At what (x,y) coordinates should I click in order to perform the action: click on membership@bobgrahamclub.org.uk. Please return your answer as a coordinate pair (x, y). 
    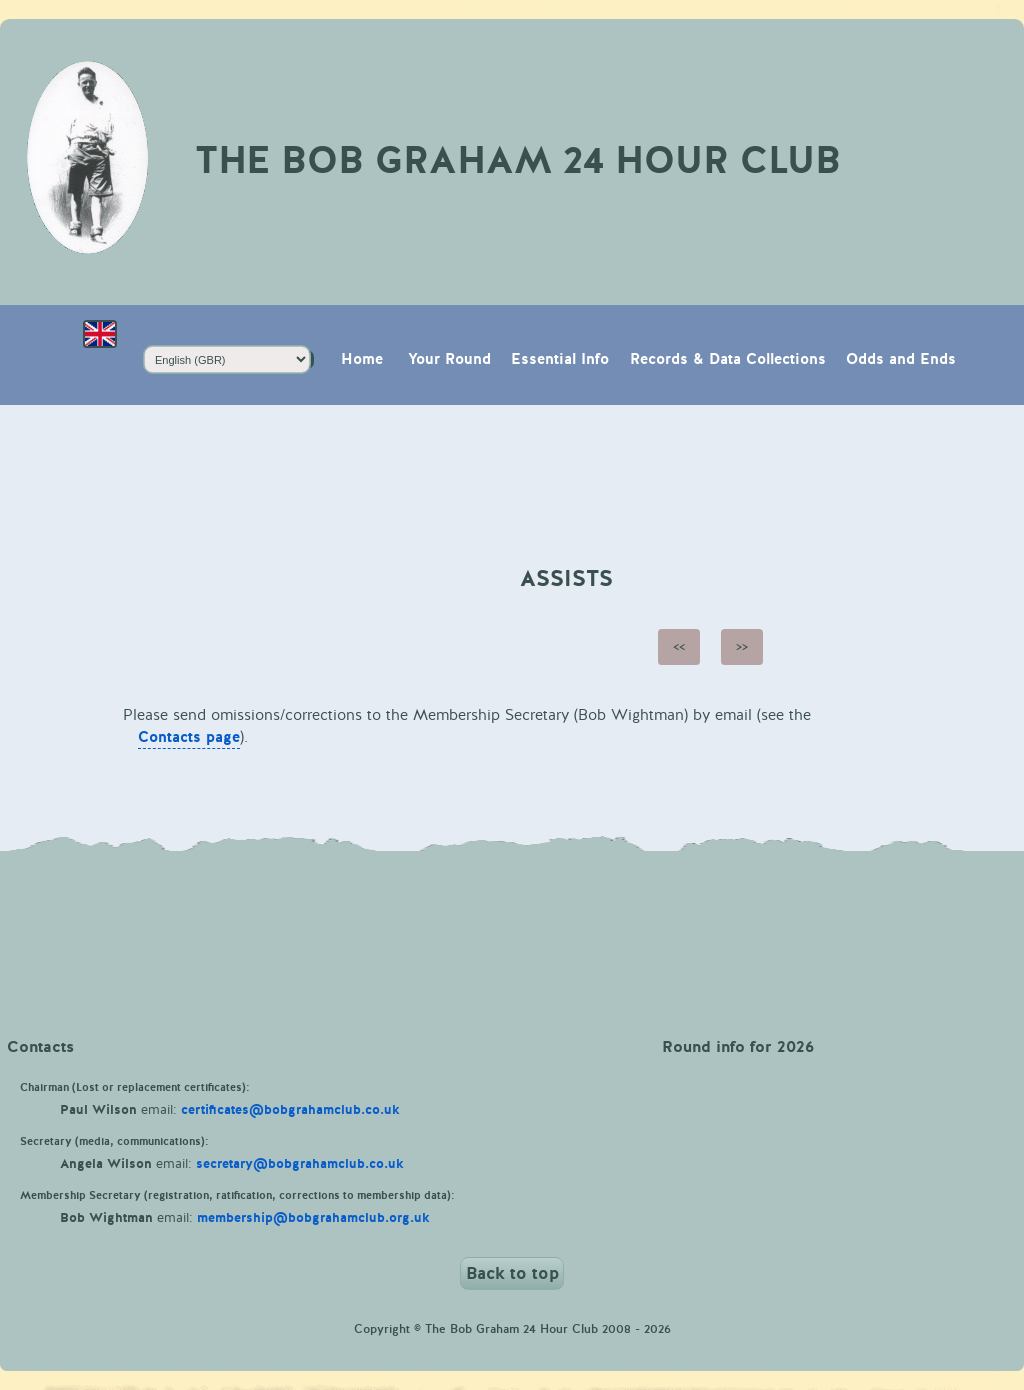
    Looking at the image, I should click on (313, 1218).